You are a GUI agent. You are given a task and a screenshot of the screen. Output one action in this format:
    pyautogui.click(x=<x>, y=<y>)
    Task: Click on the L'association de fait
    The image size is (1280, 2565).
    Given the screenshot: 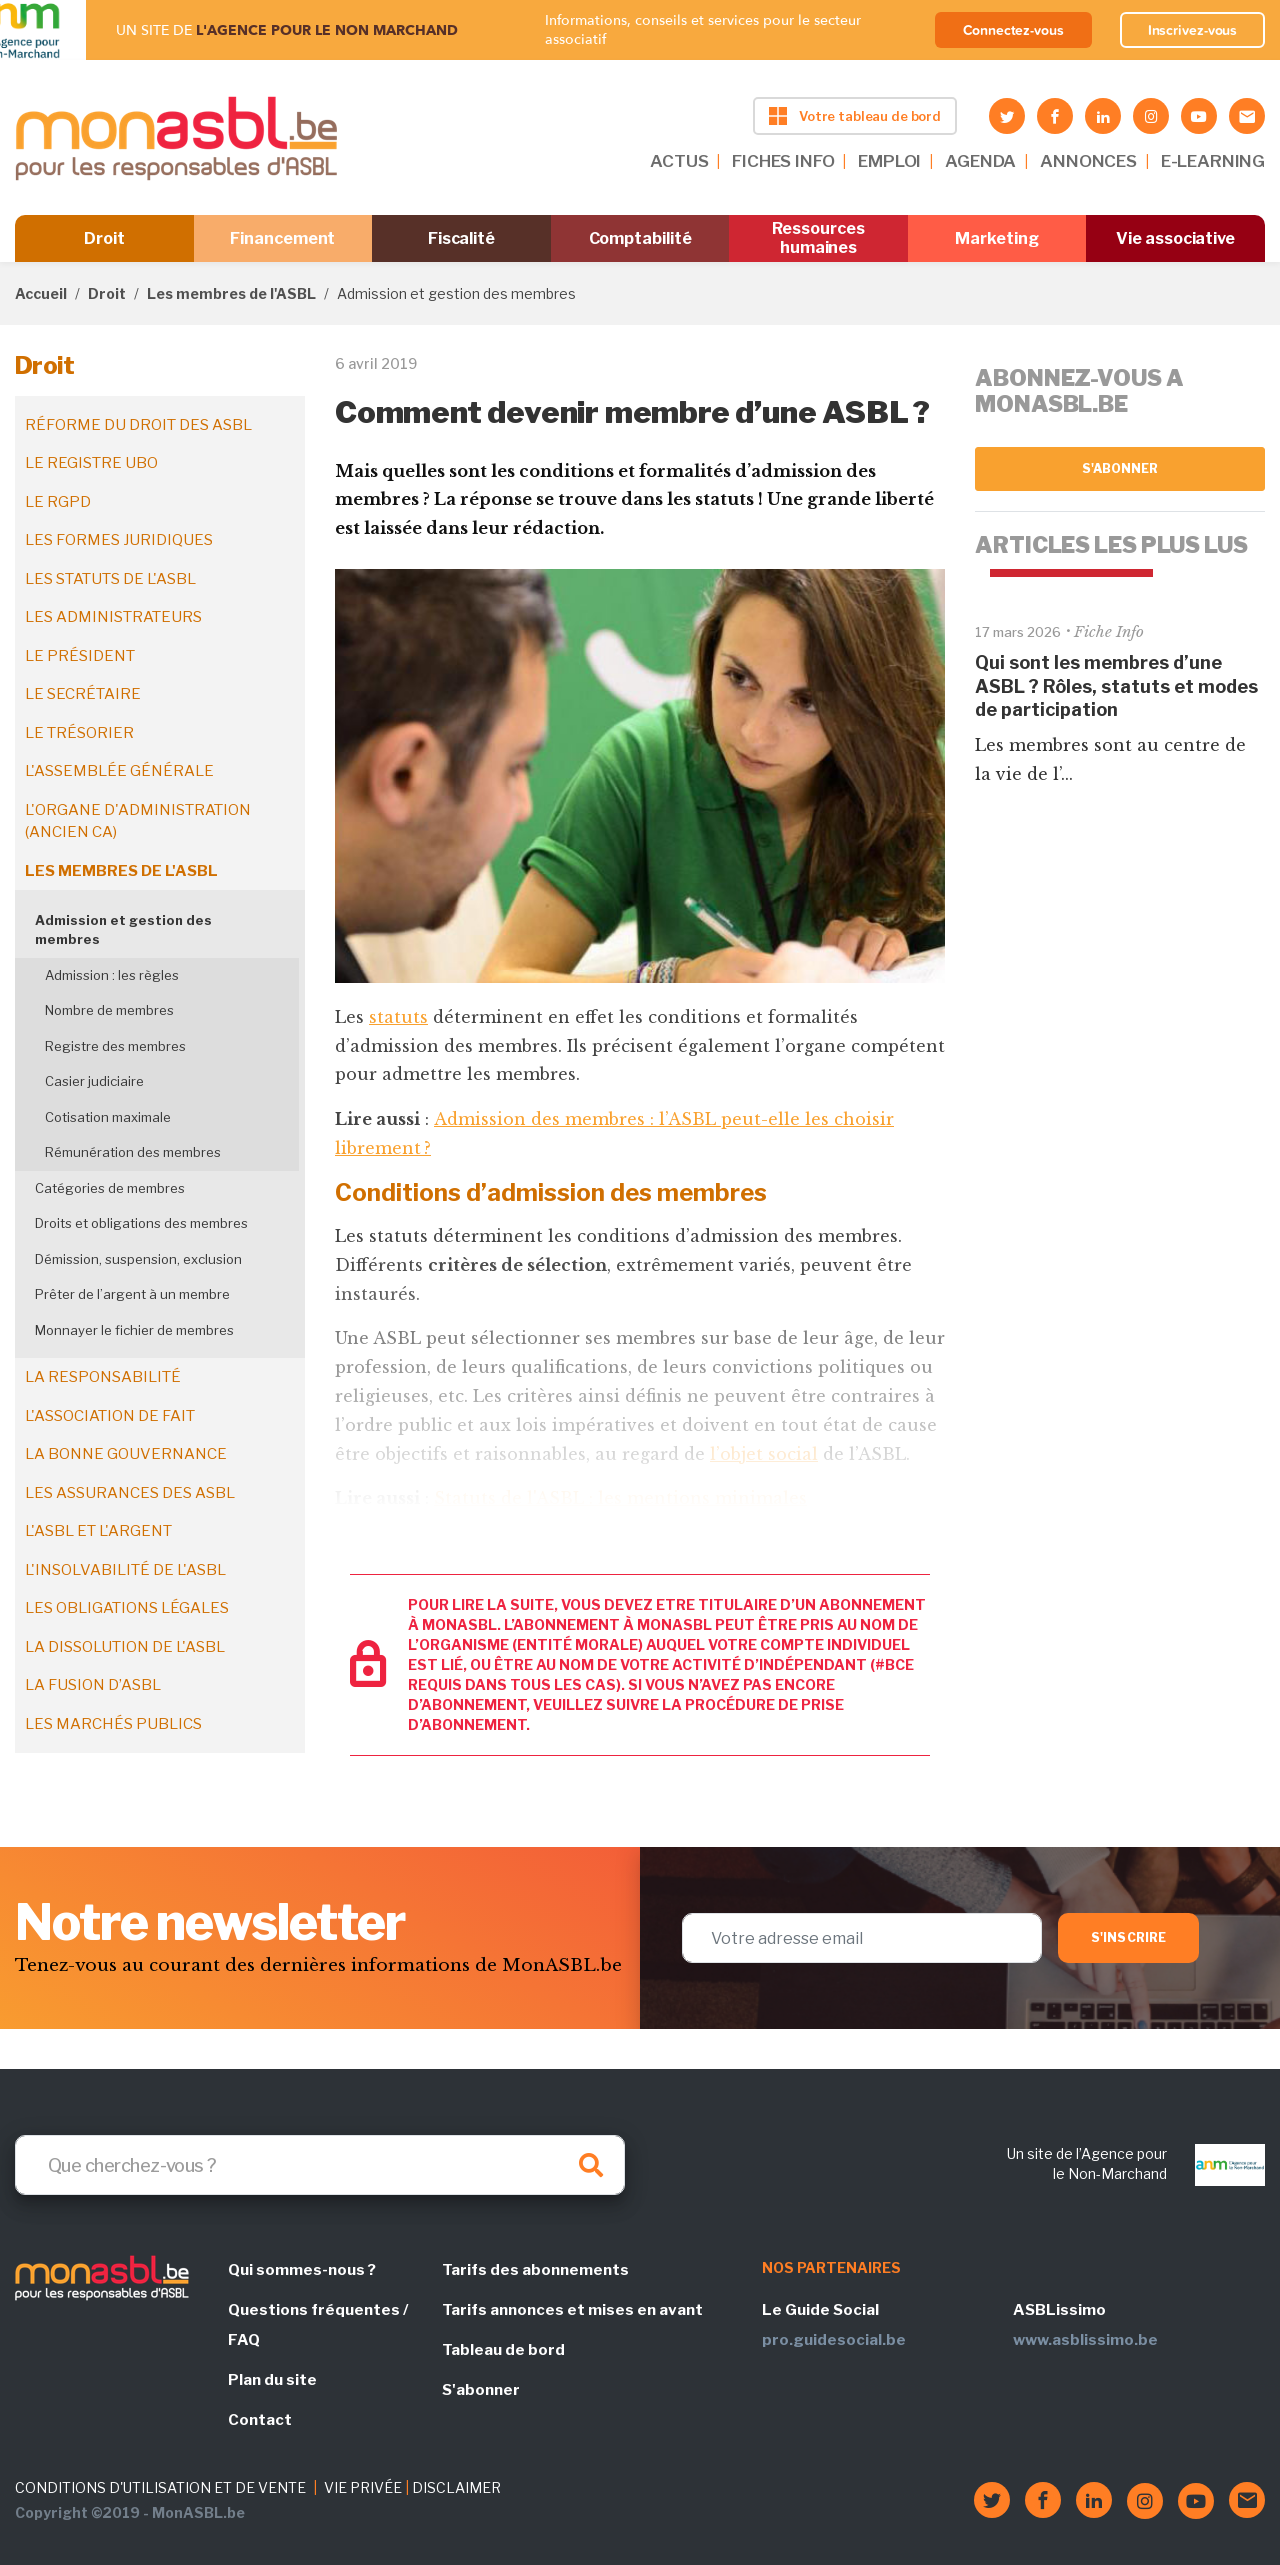 What is the action you would take?
    pyautogui.click(x=110, y=1416)
    